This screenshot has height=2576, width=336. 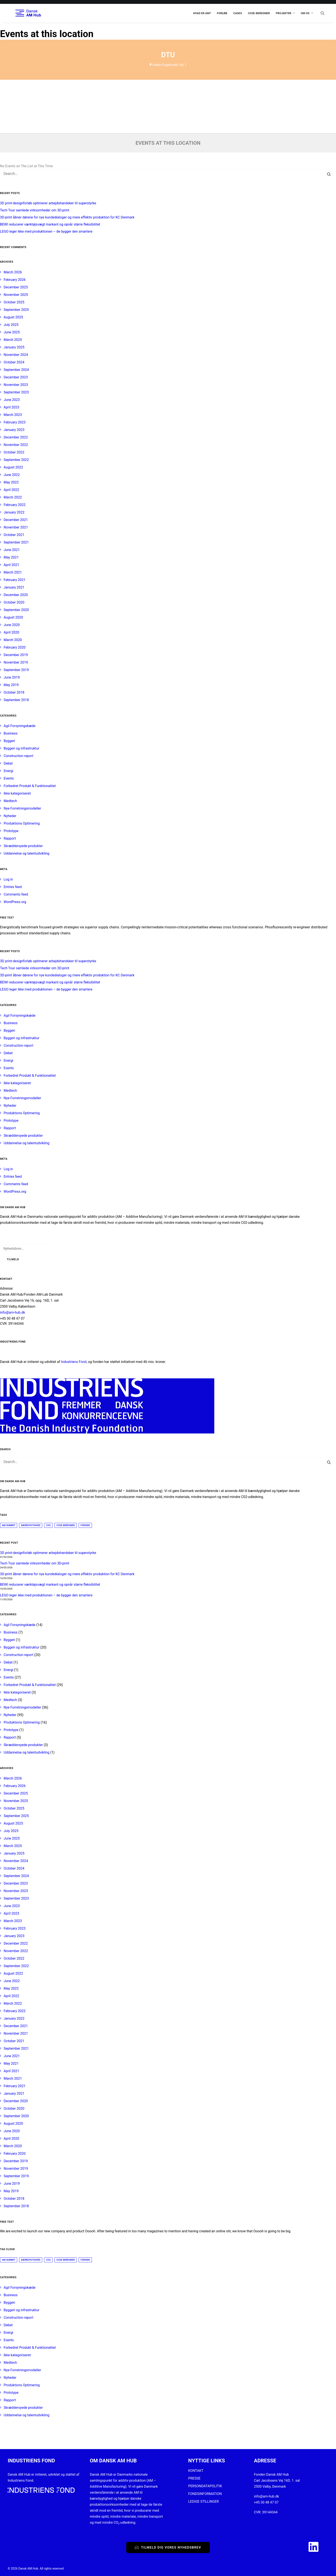 I want to click on January 2021, so click(x=14, y=590).